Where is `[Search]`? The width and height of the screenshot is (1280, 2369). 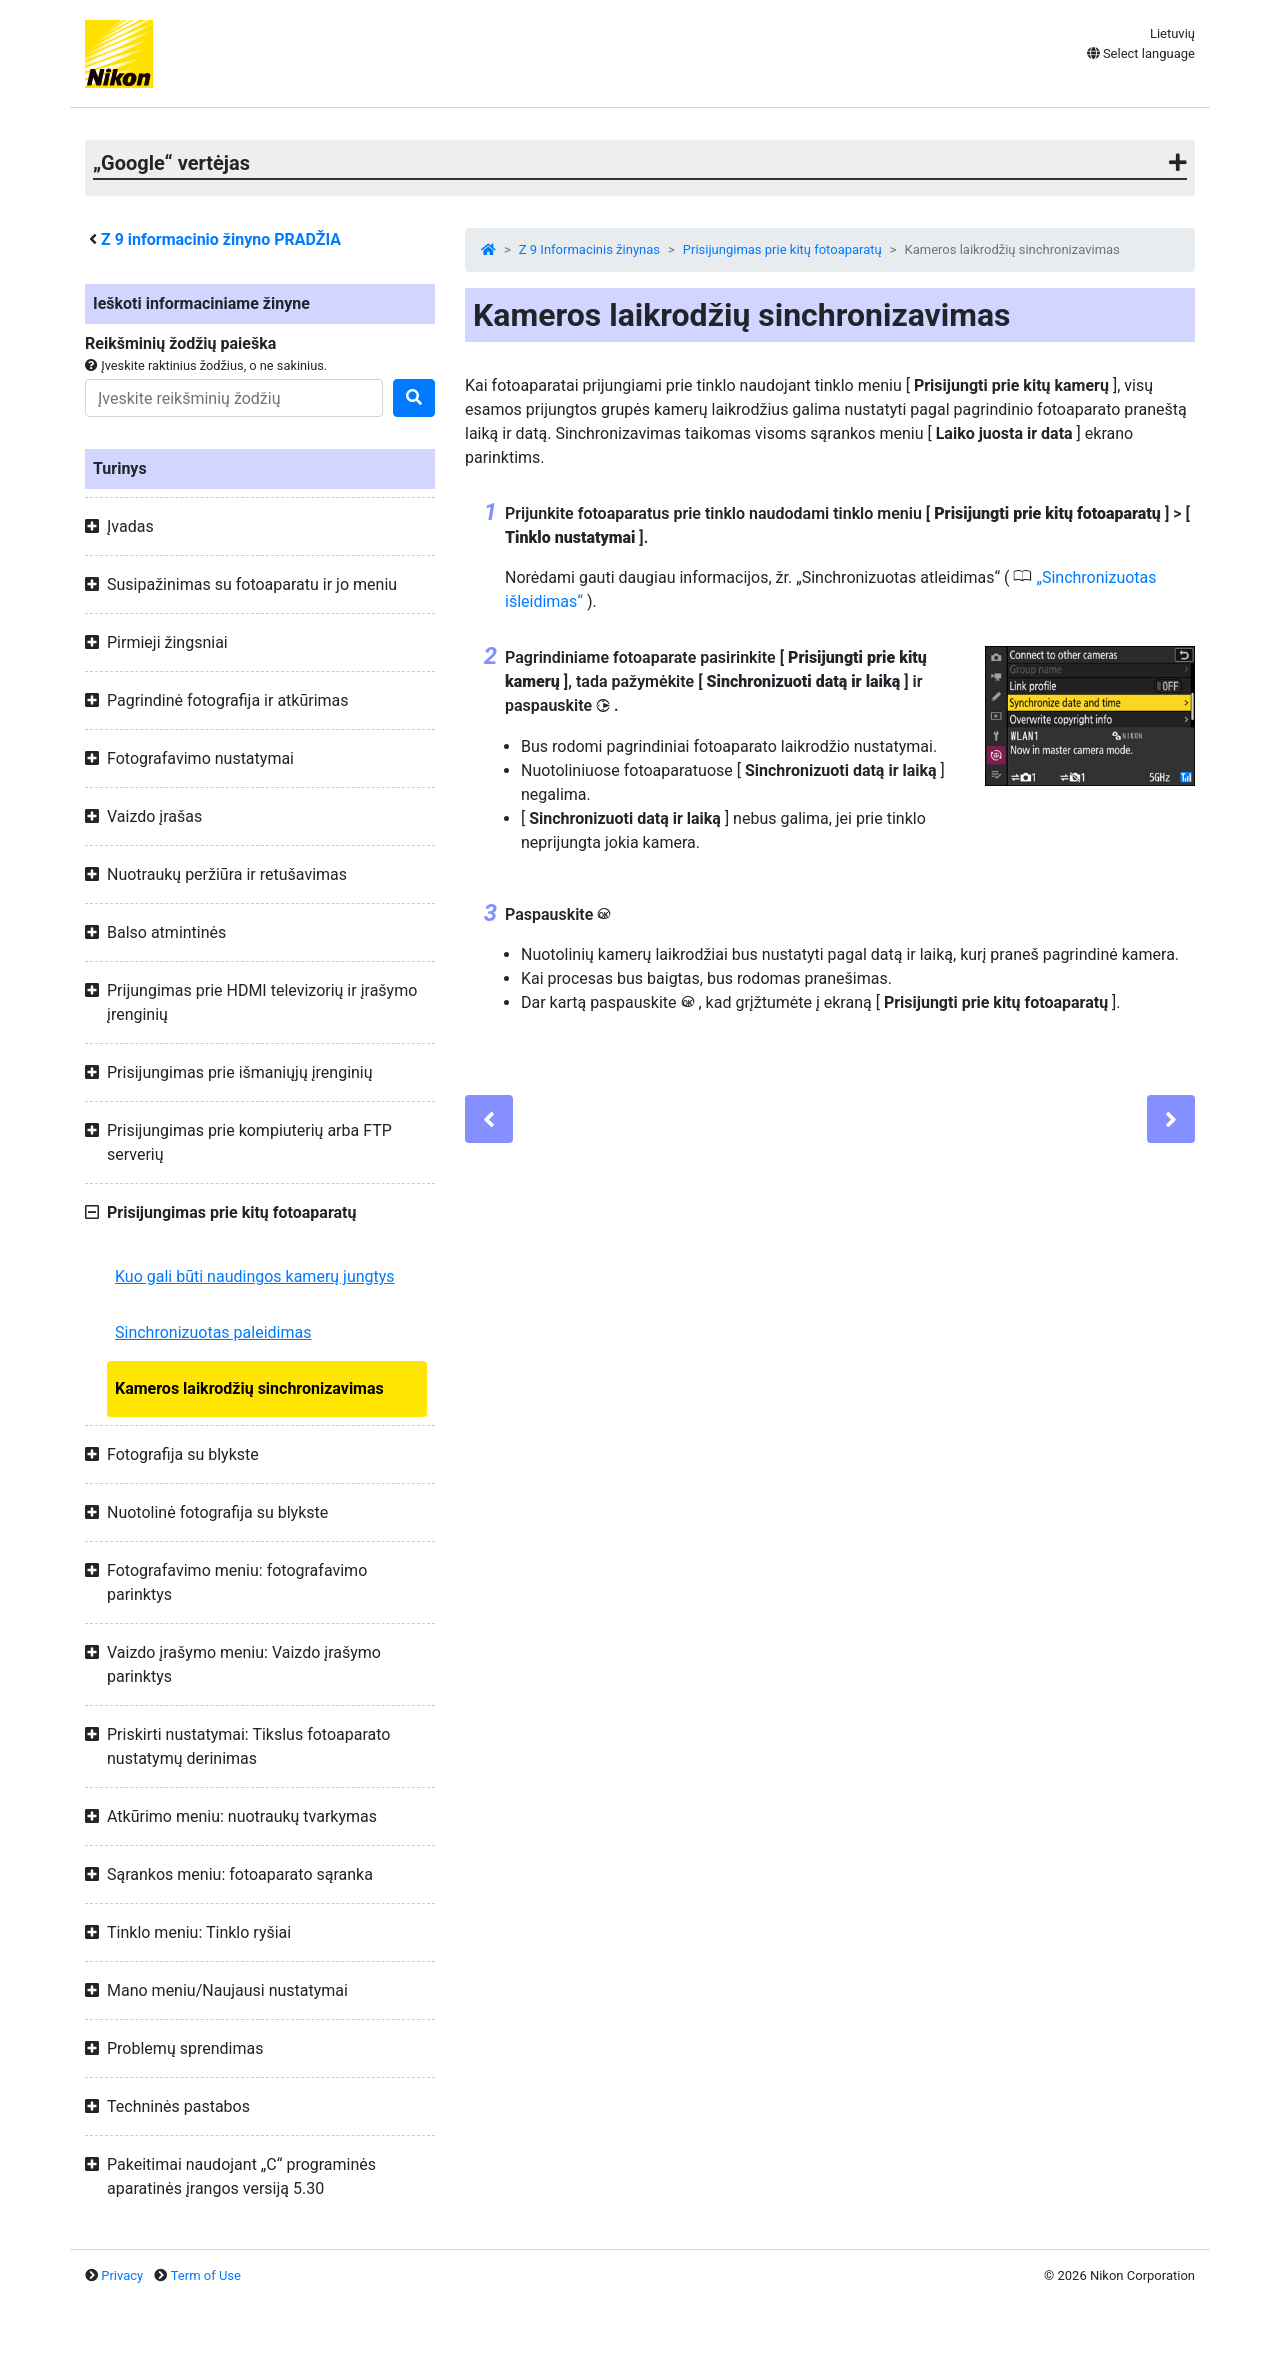 [Search] is located at coordinates (234, 398).